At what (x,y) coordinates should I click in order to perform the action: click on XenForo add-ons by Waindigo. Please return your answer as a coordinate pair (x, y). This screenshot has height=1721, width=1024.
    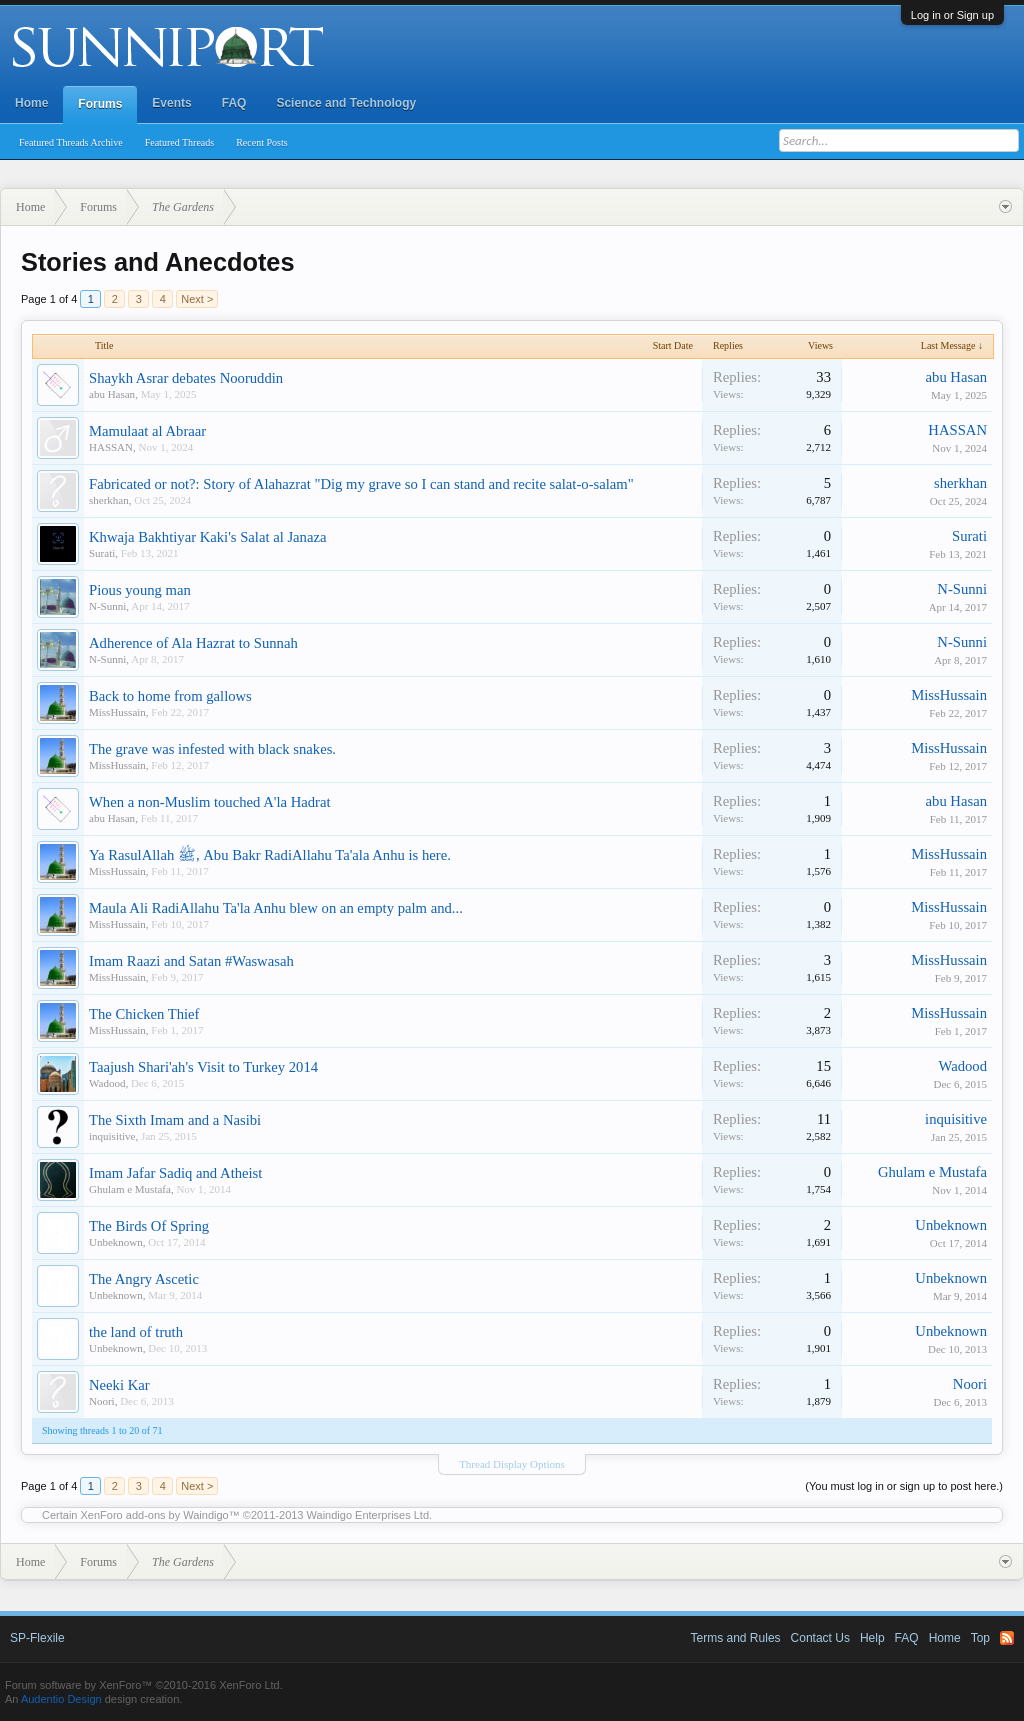
    Looking at the image, I should click on (155, 1515).